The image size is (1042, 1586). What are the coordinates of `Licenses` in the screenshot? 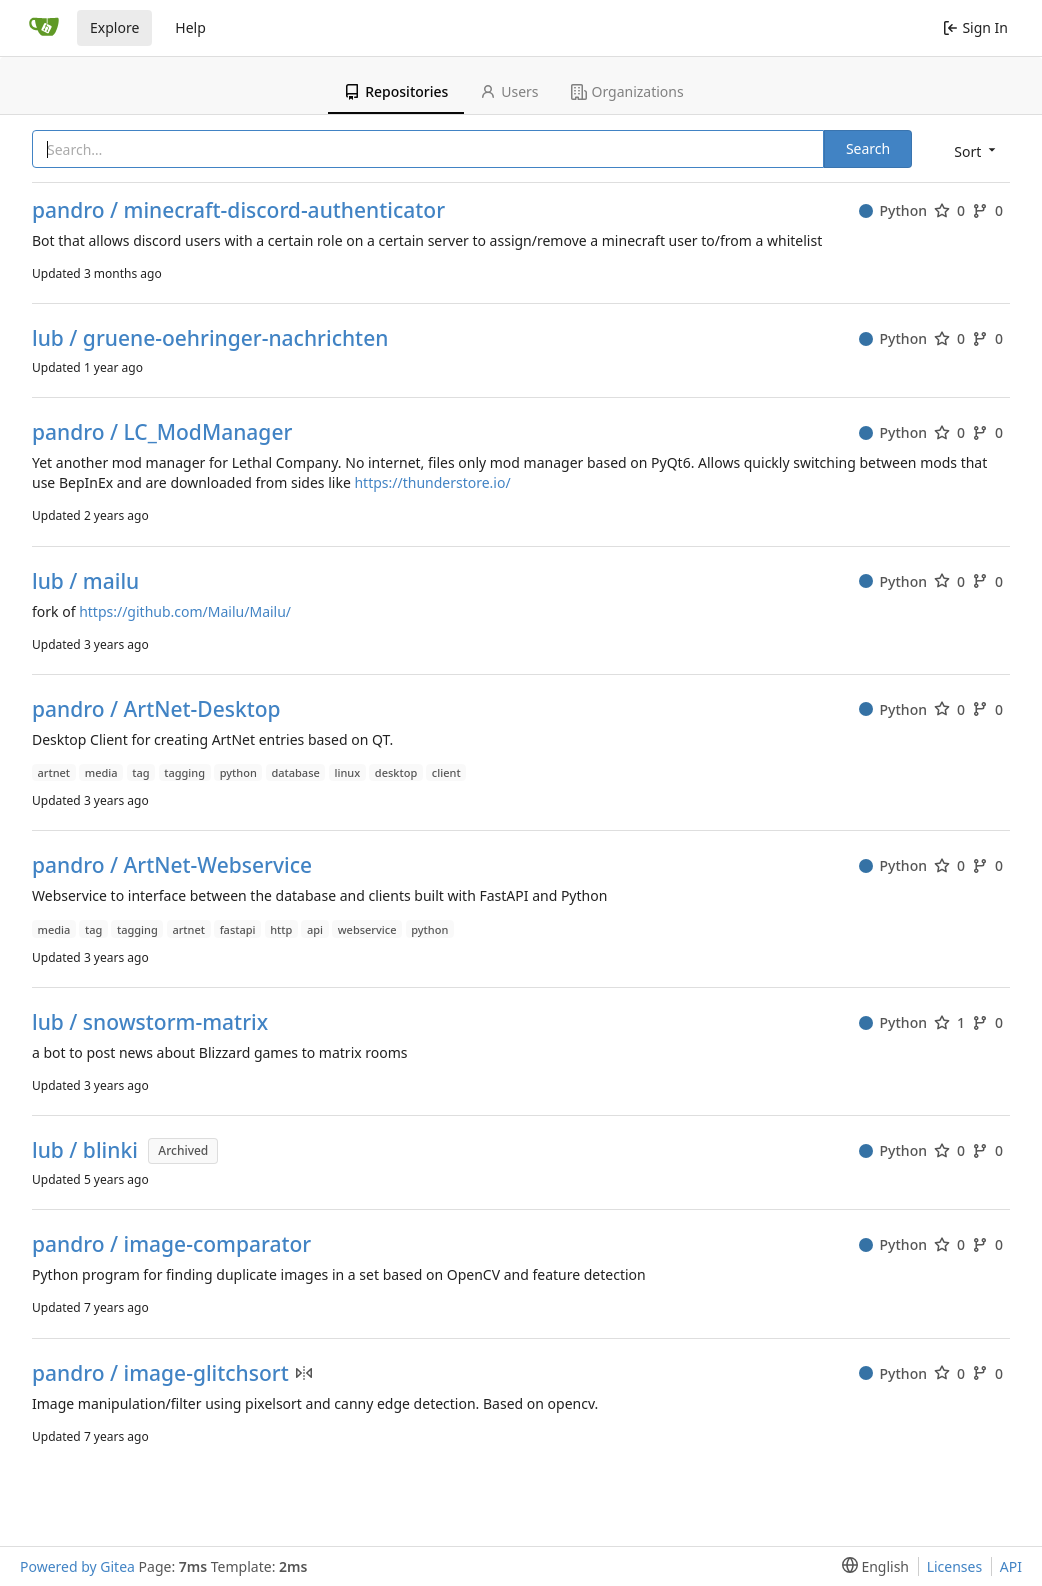 It's located at (955, 1566).